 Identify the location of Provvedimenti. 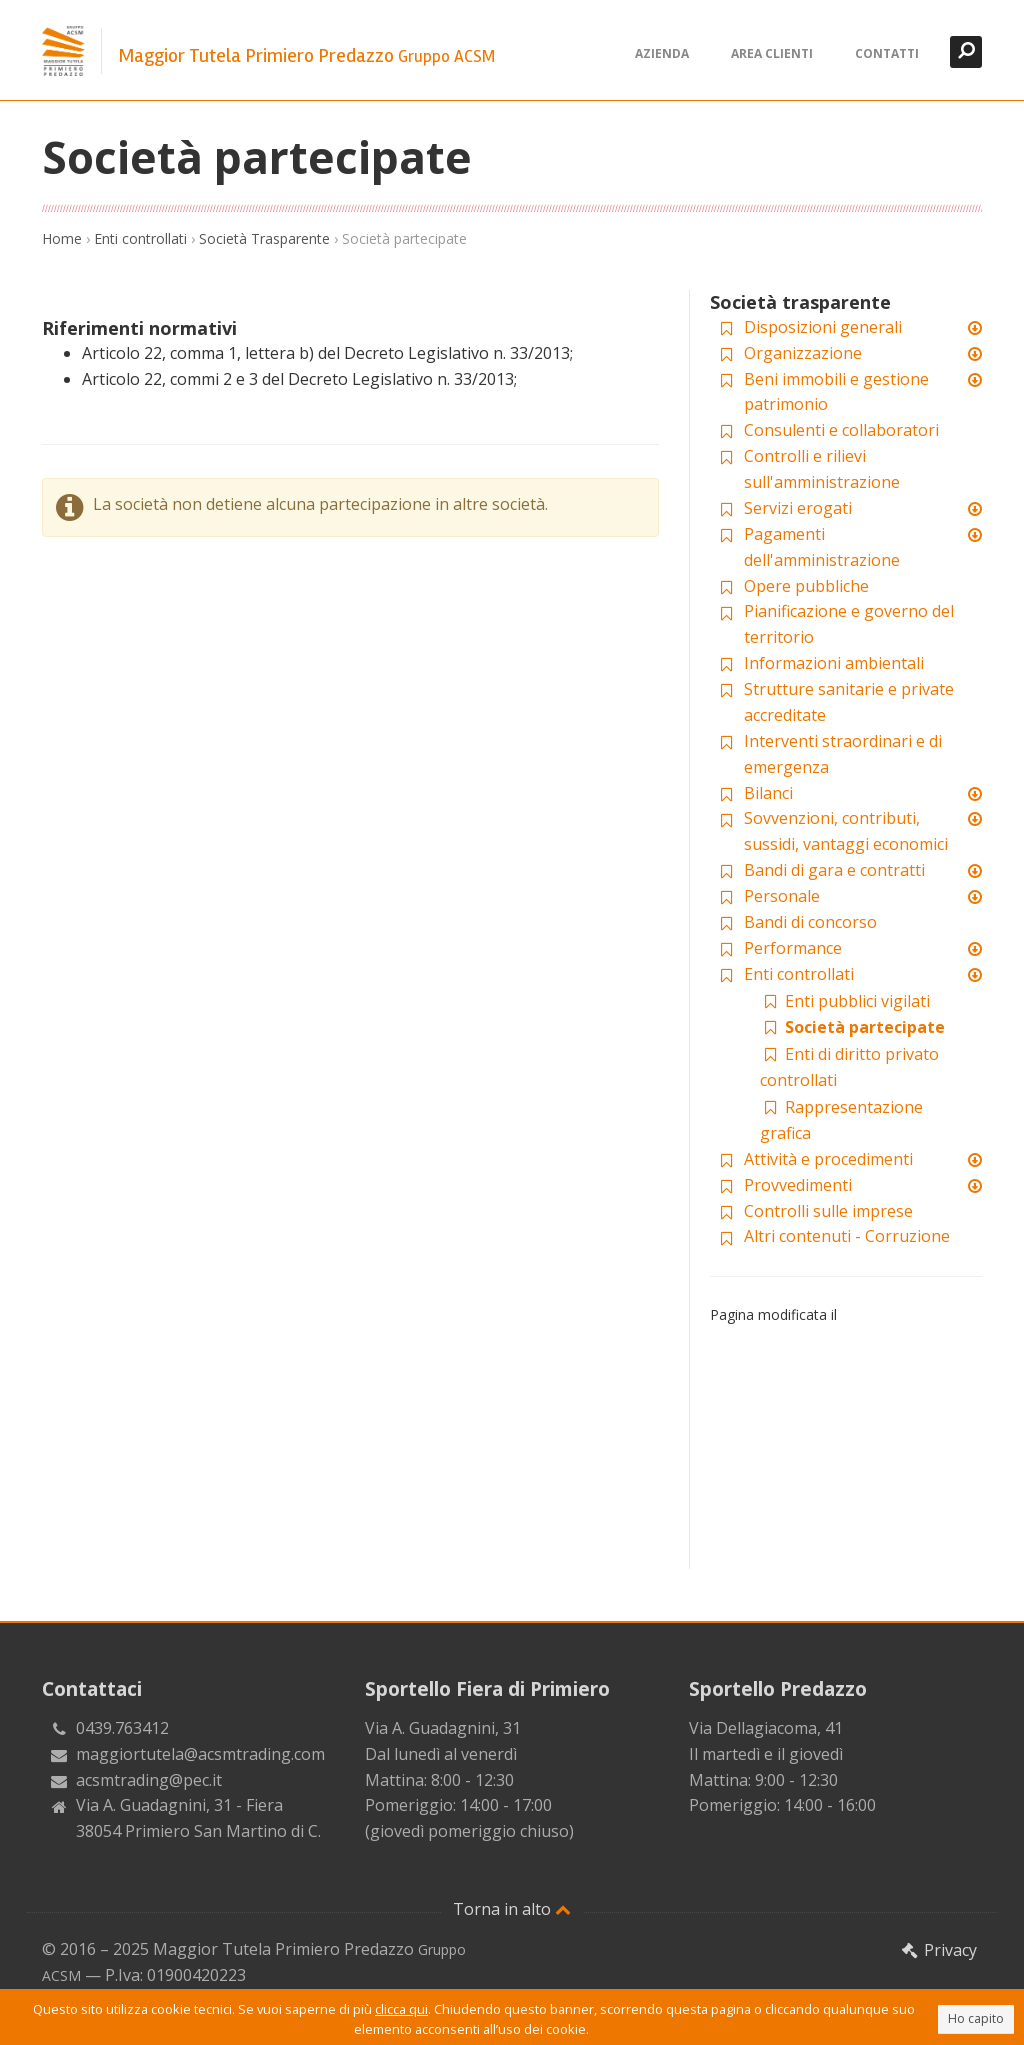
(798, 1185).